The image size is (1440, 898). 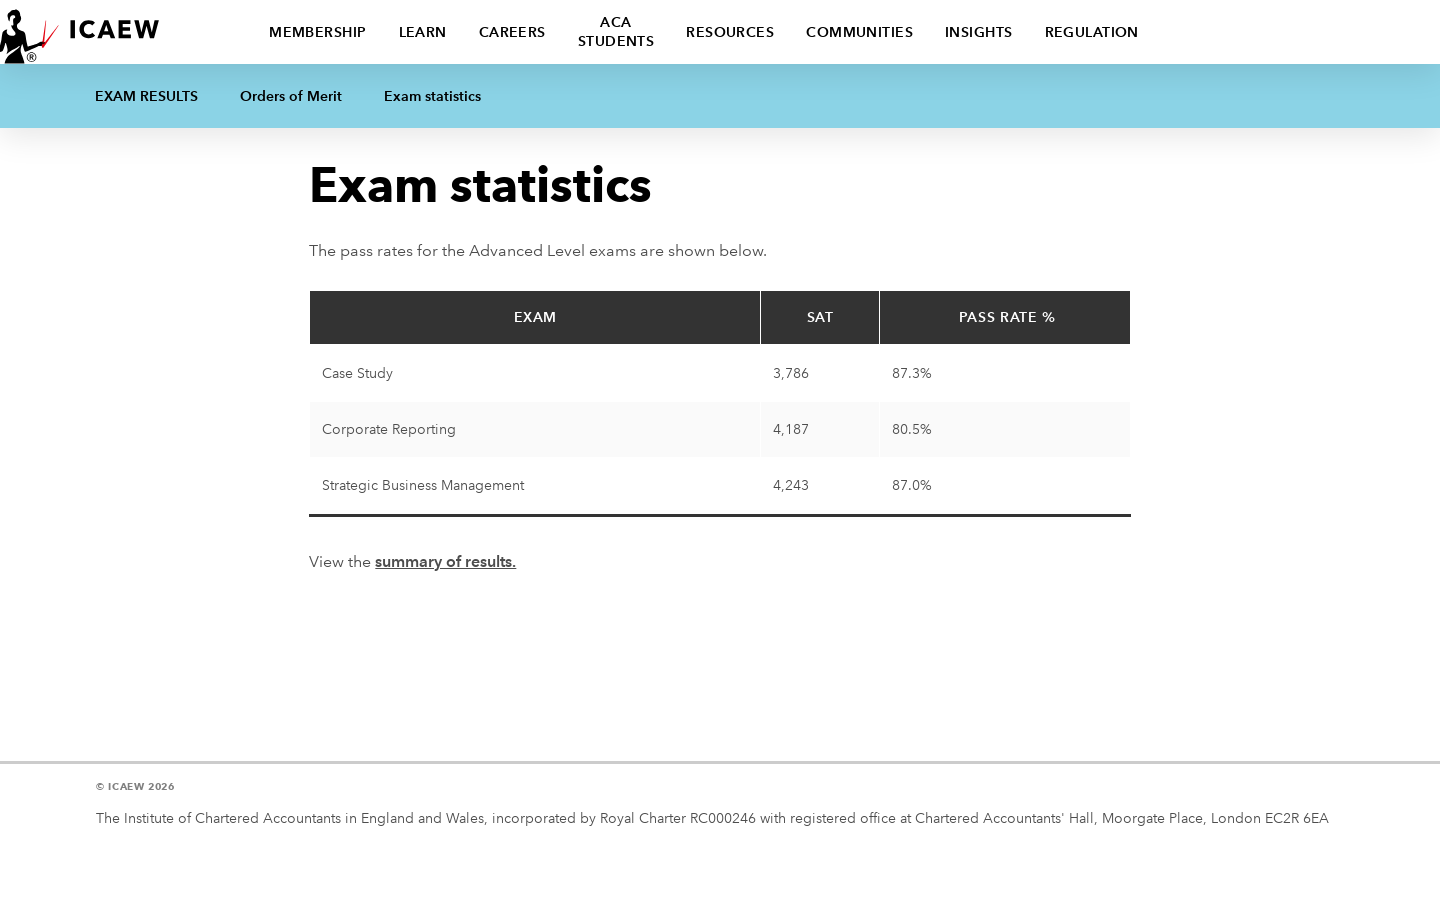 What do you see at coordinates (432, 96) in the screenshot?
I see `Exam statistics` at bounding box center [432, 96].